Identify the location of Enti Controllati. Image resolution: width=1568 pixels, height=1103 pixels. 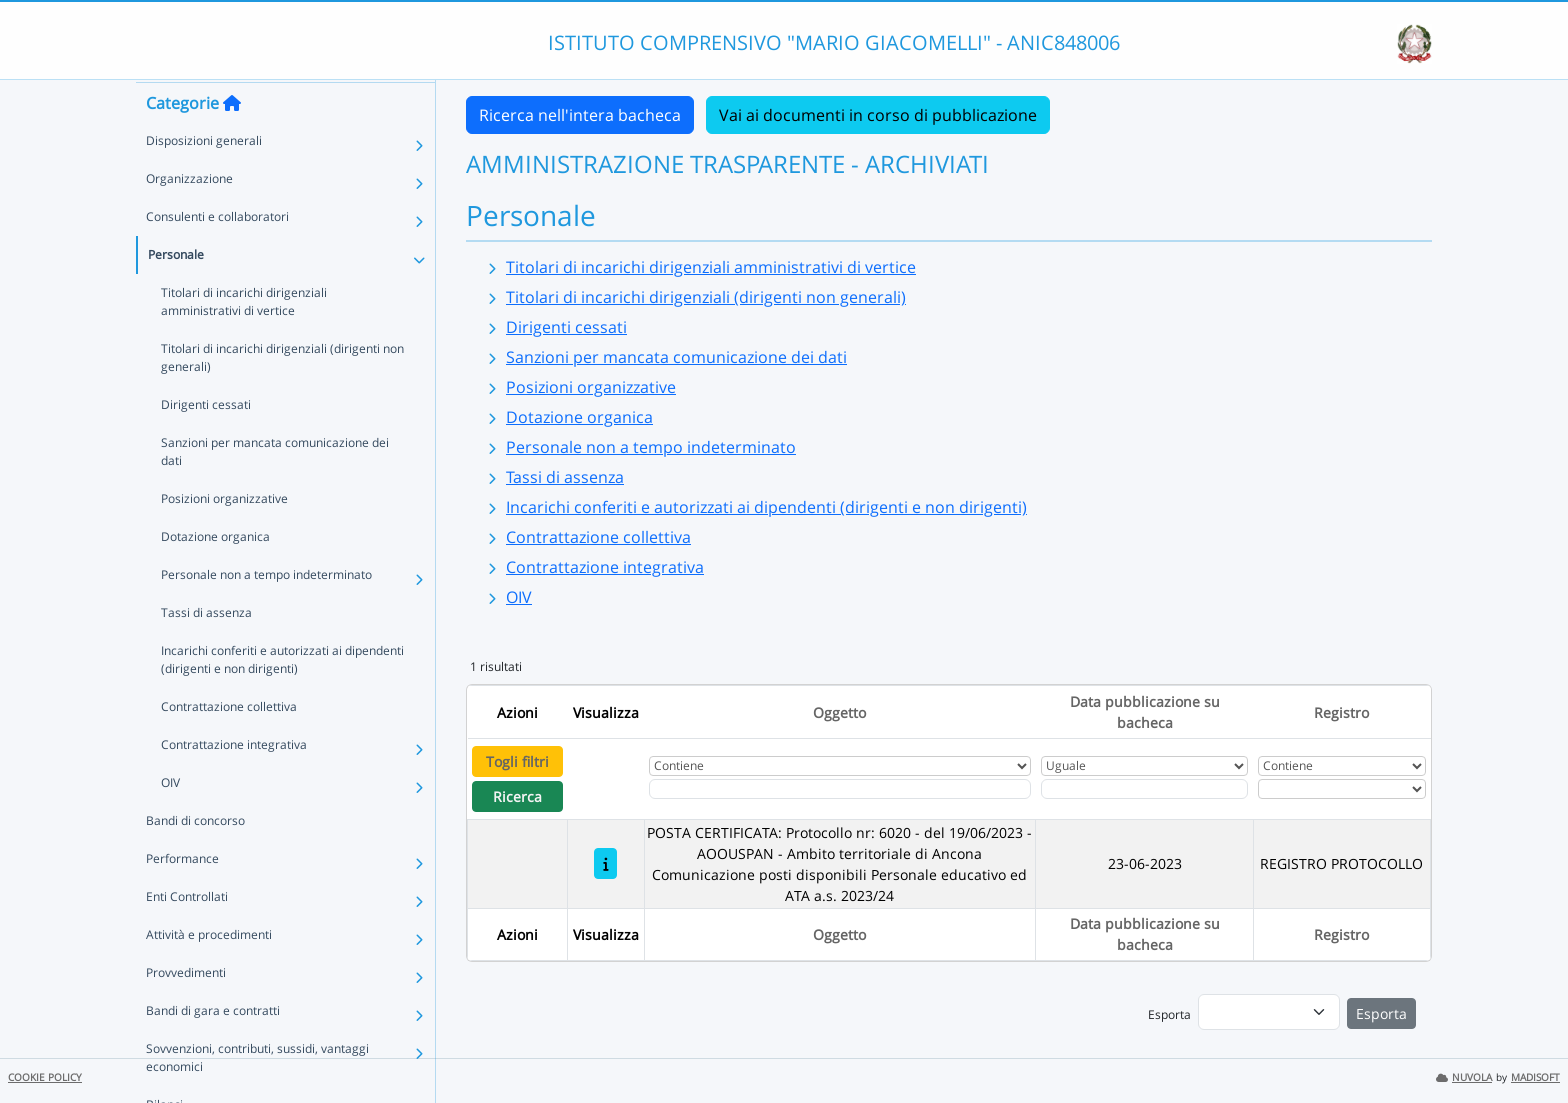
(187, 934).